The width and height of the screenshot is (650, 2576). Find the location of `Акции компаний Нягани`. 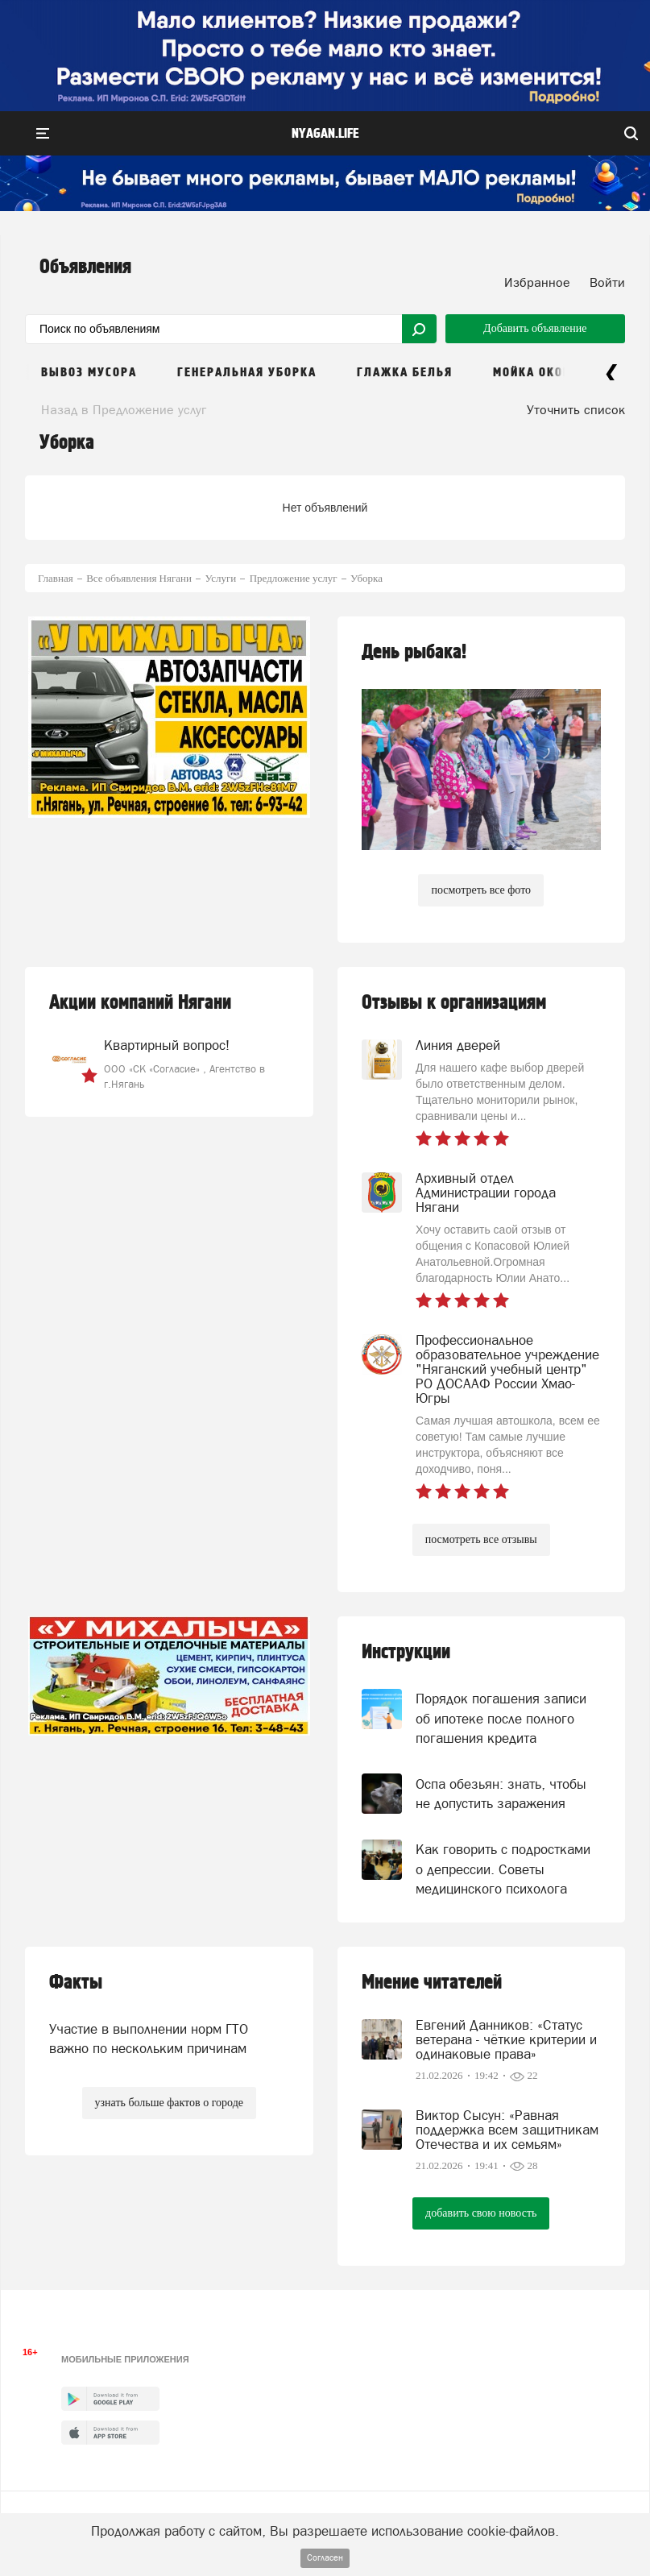

Акции компаний Нягани is located at coordinates (140, 1002).